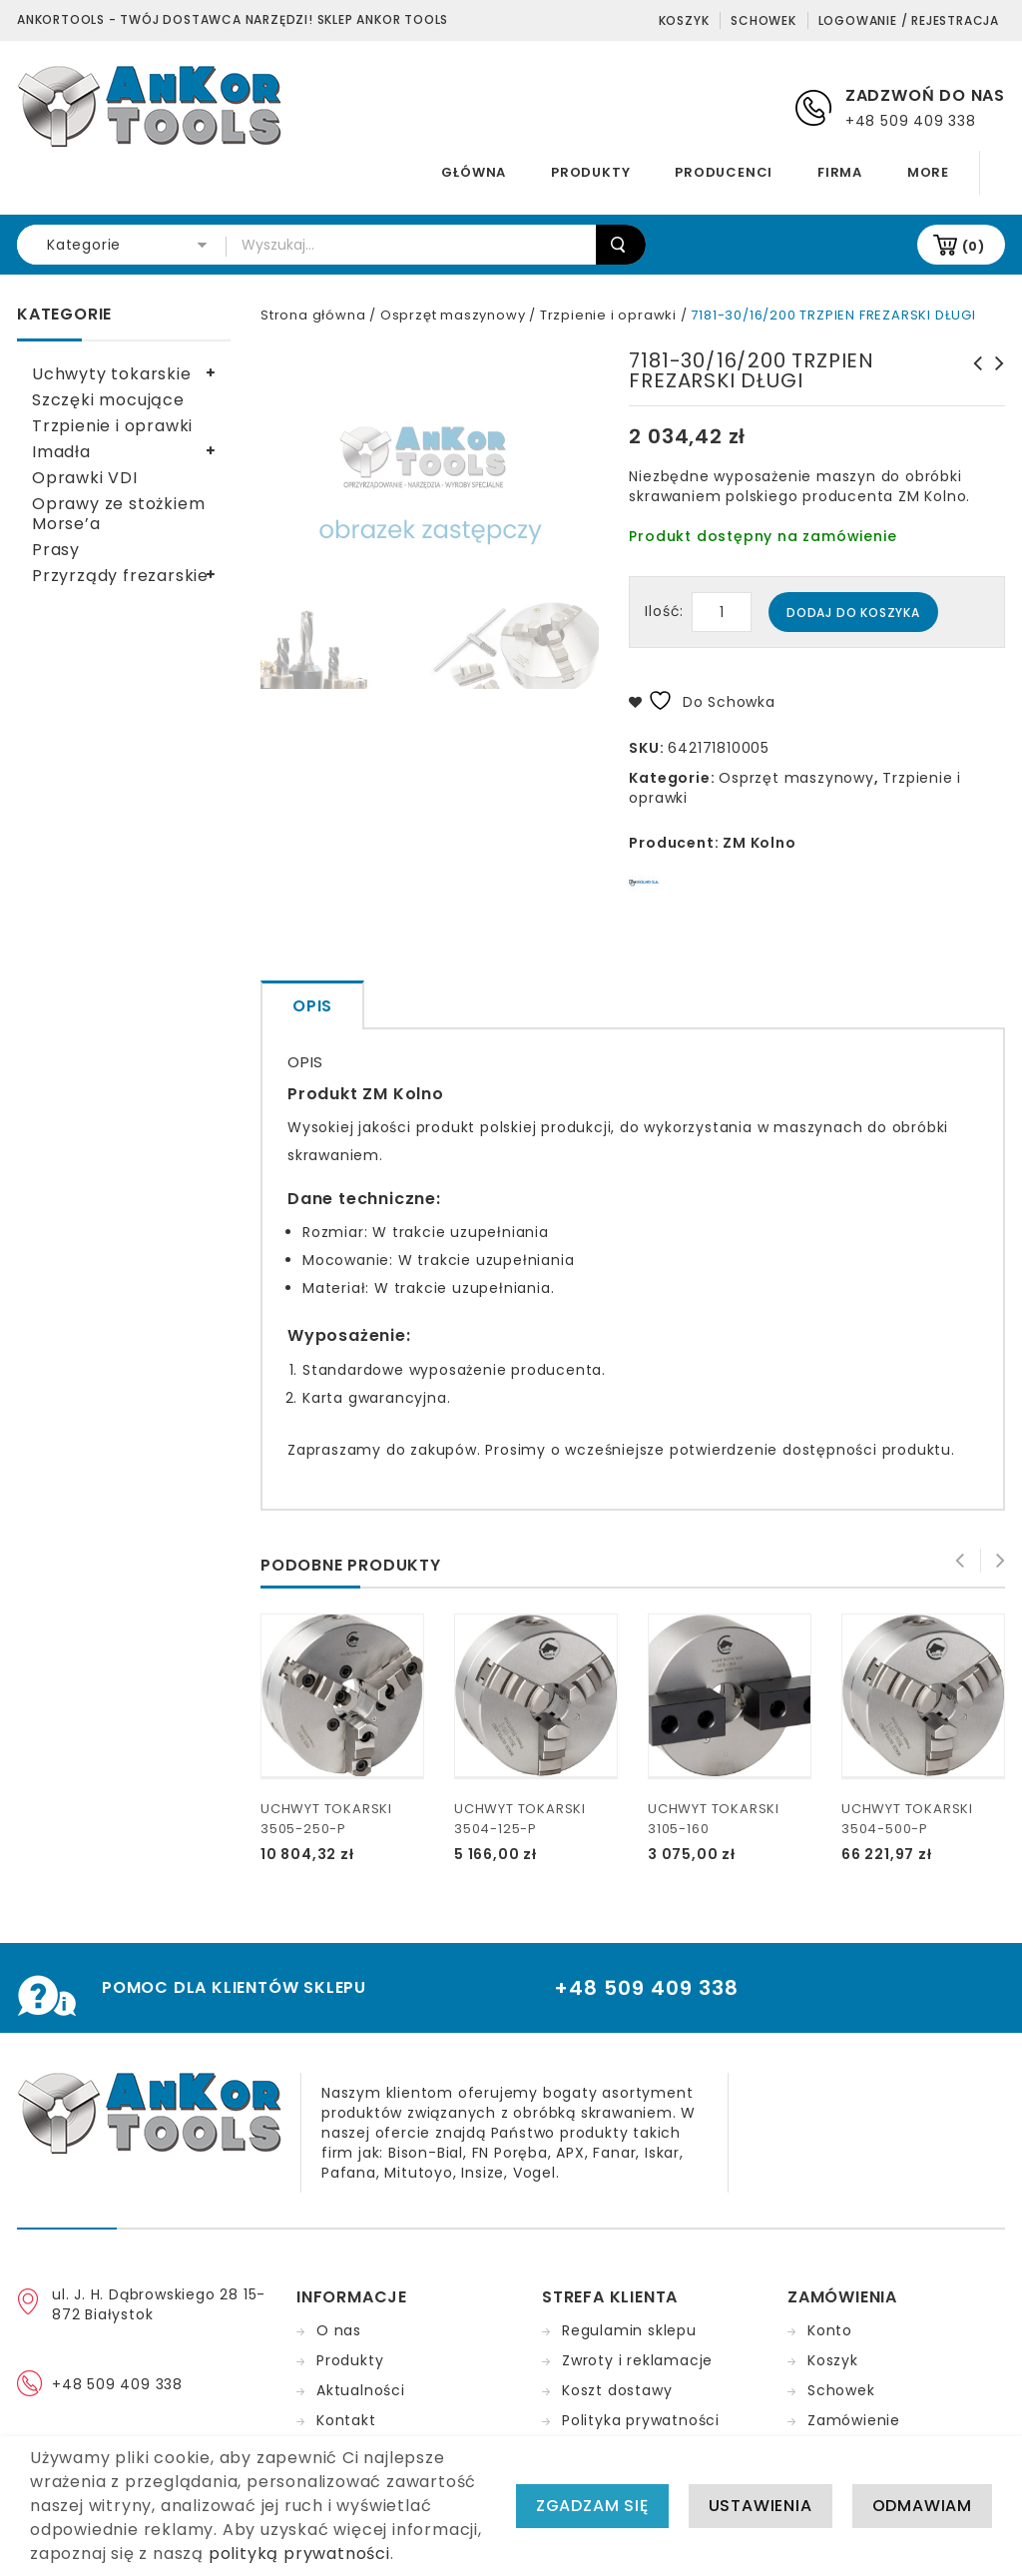  Describe the element at coordinates (839, 172) in the screenshot. I see `Firma` at that location.